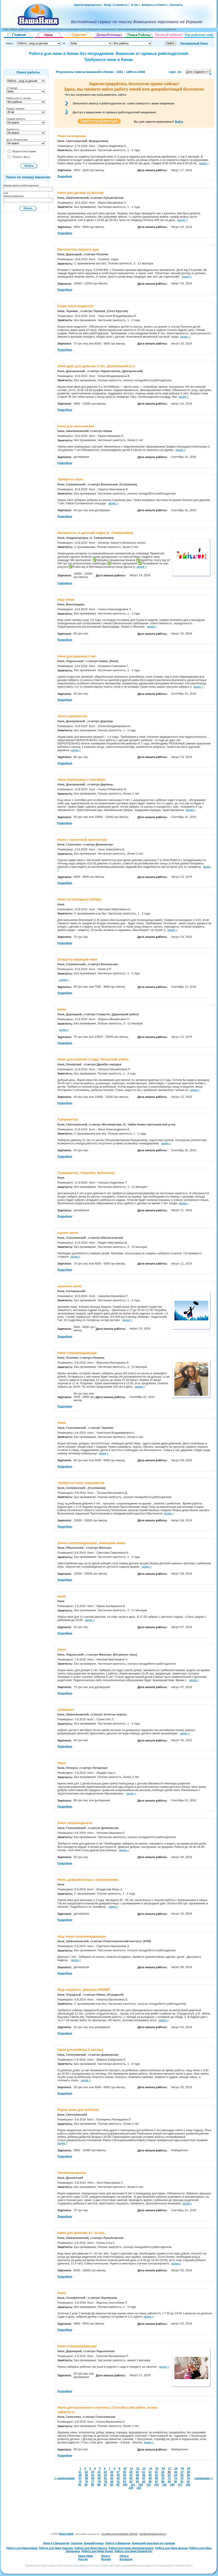 This screenshot has width=218, height=2576. What do you see at coordinates (144, 2468) in the screenshot?
I see `13` at bounding box center [144, 2468].